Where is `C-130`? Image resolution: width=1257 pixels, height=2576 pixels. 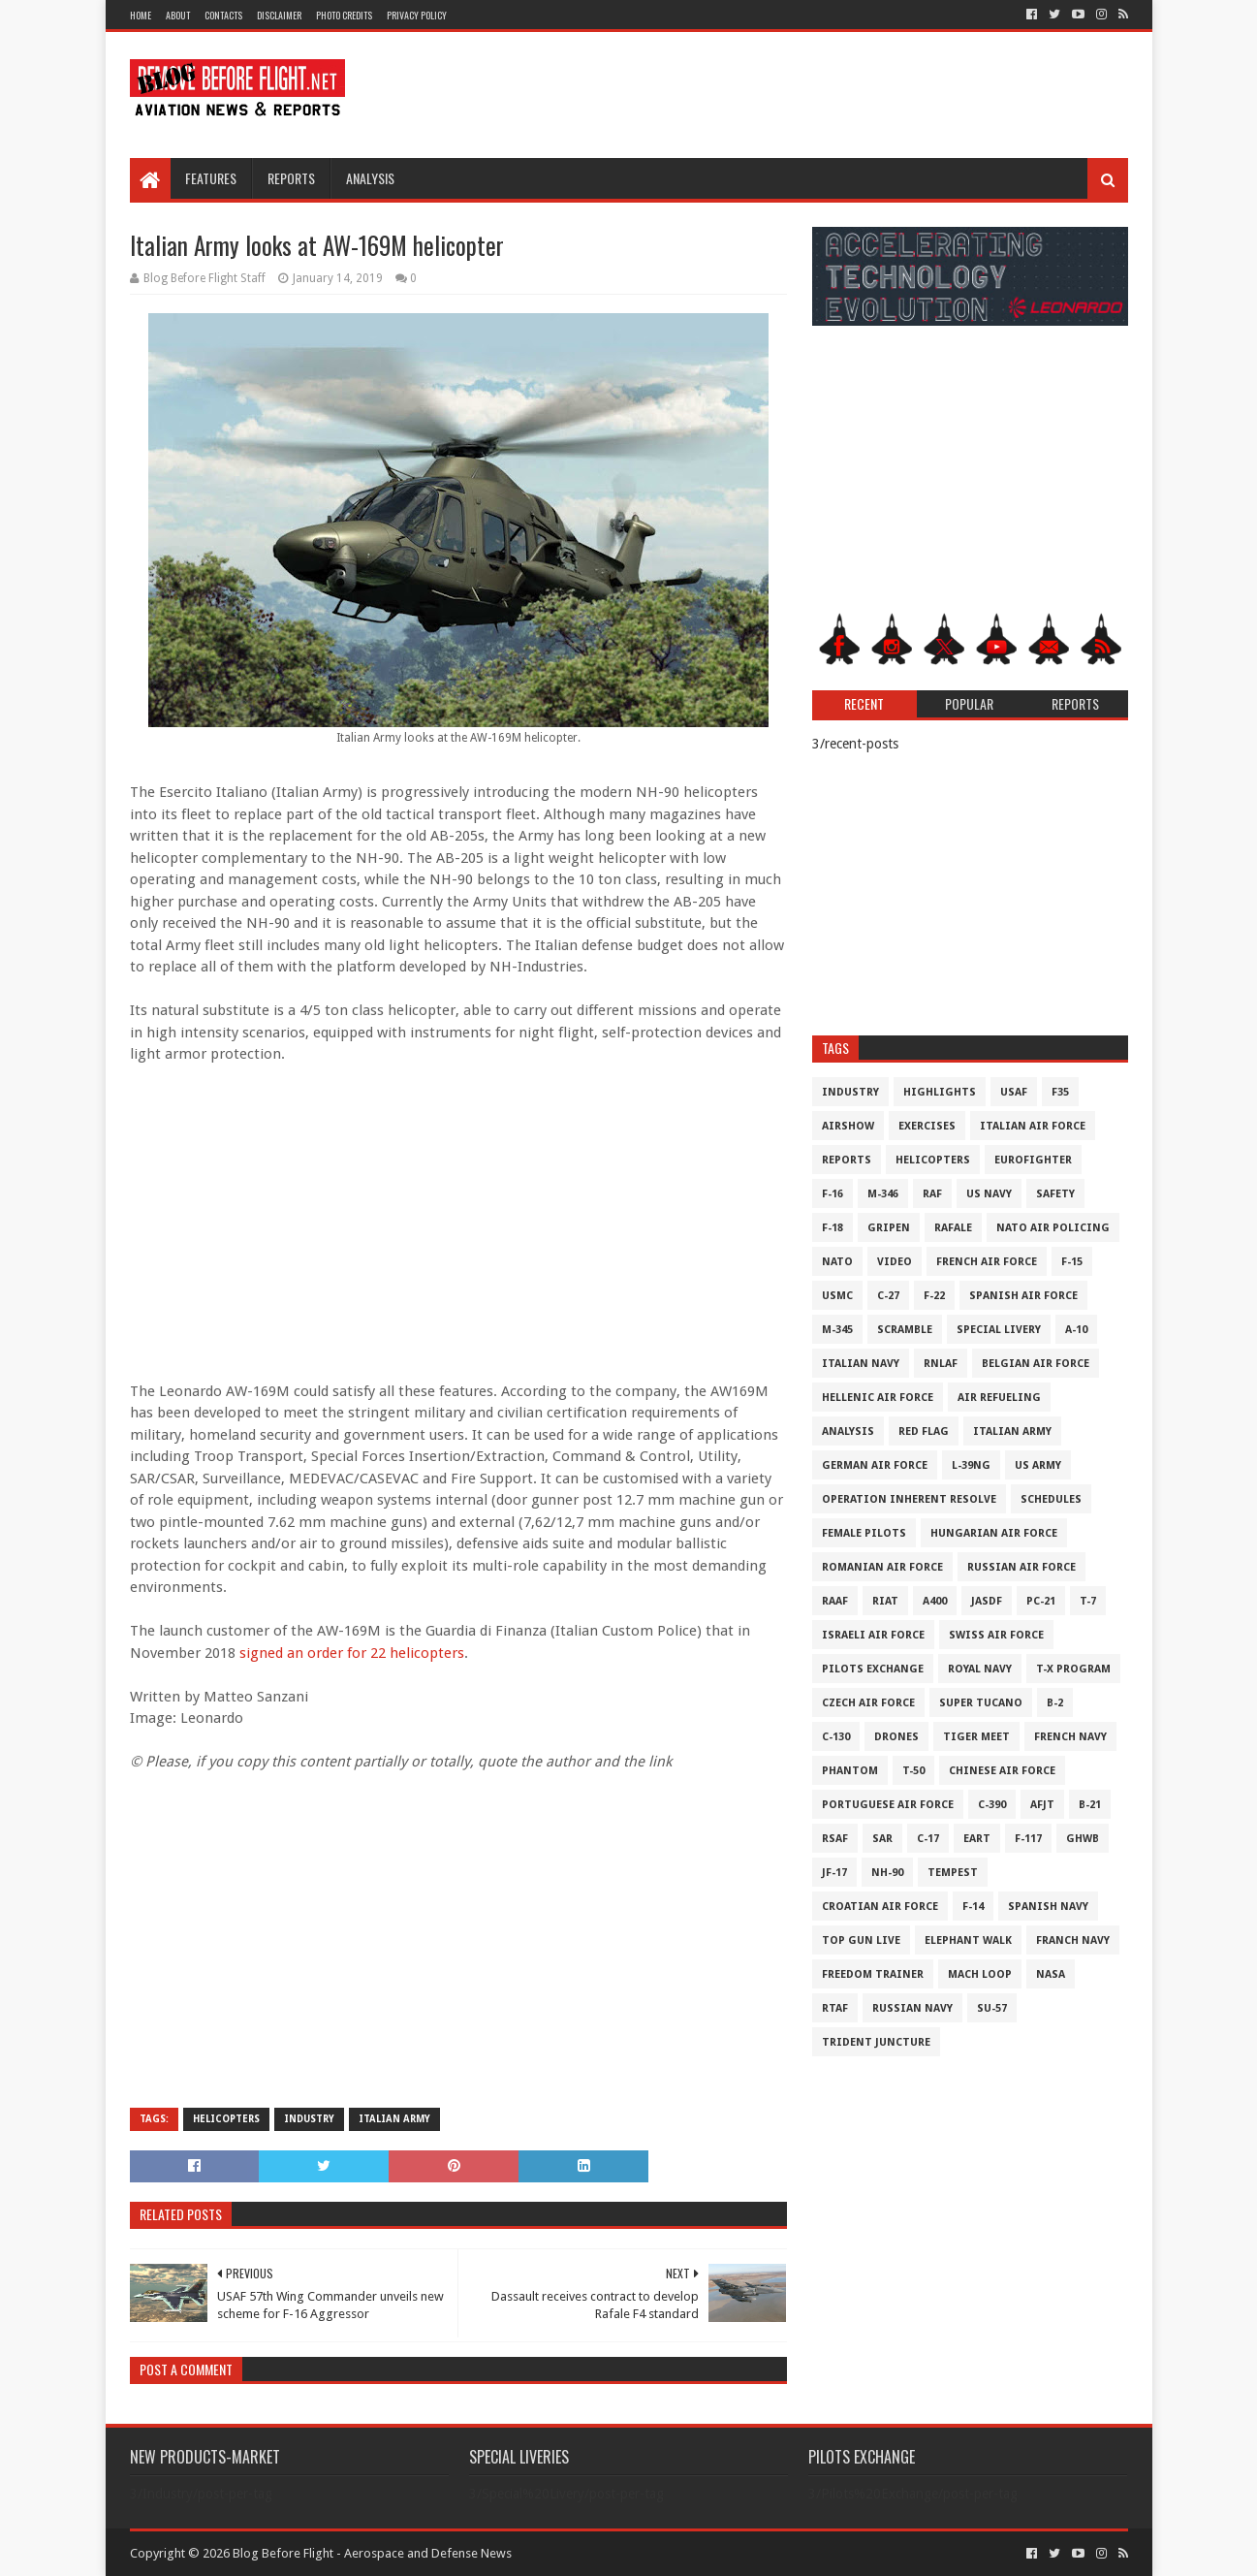
C-130 is located at coordinates (836, 1737).